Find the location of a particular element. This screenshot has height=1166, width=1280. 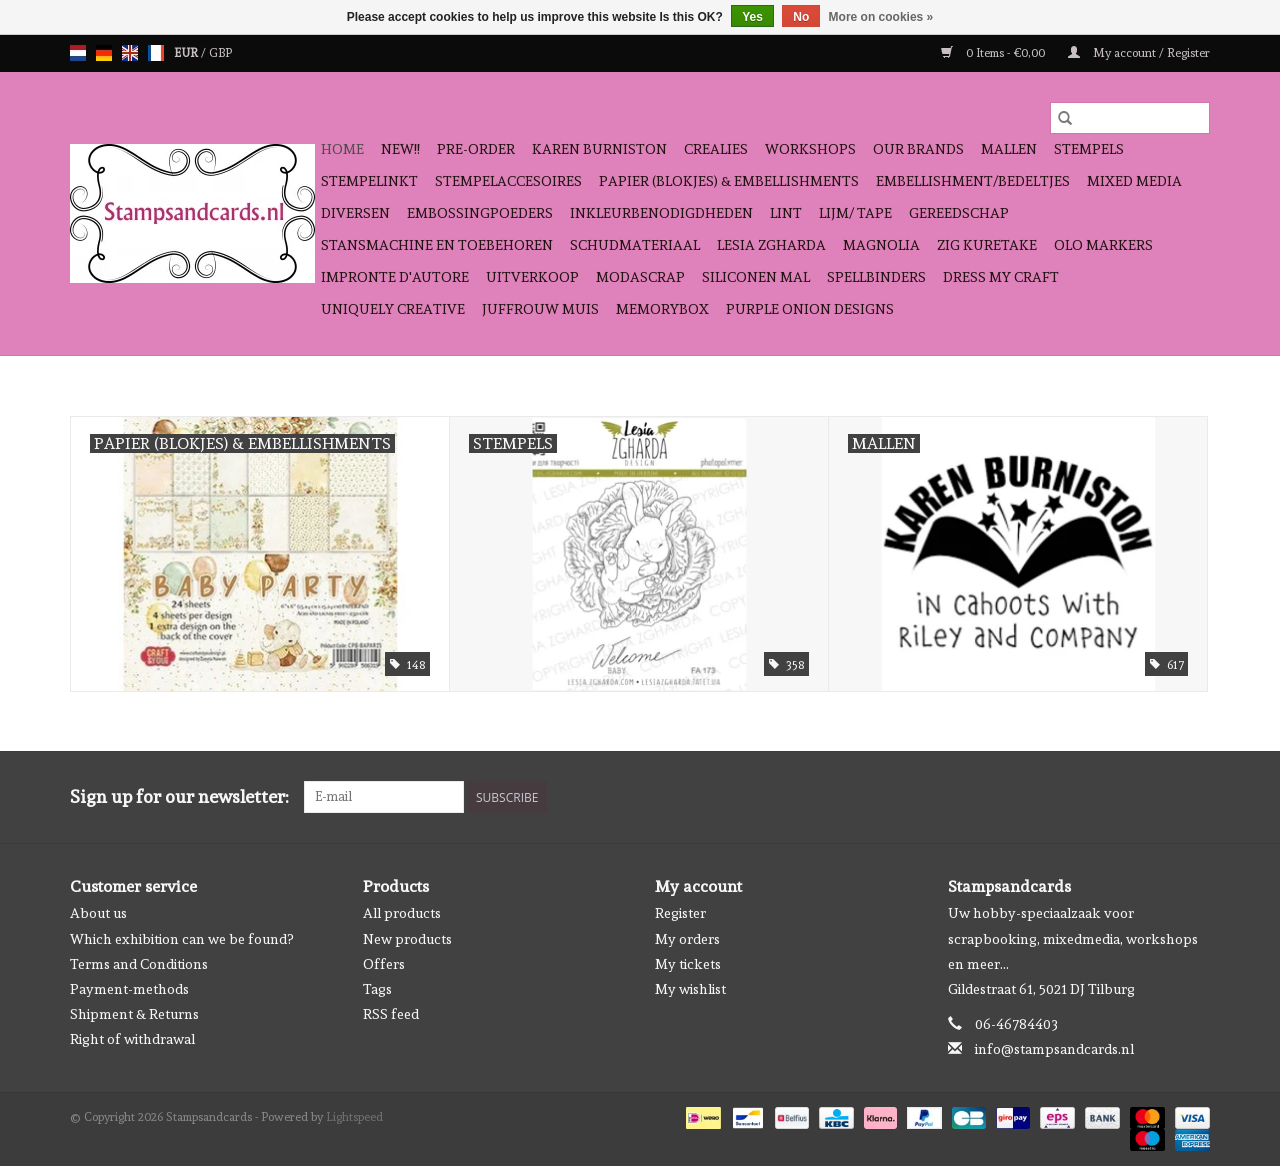

fr is located at coordinates (156, 53).